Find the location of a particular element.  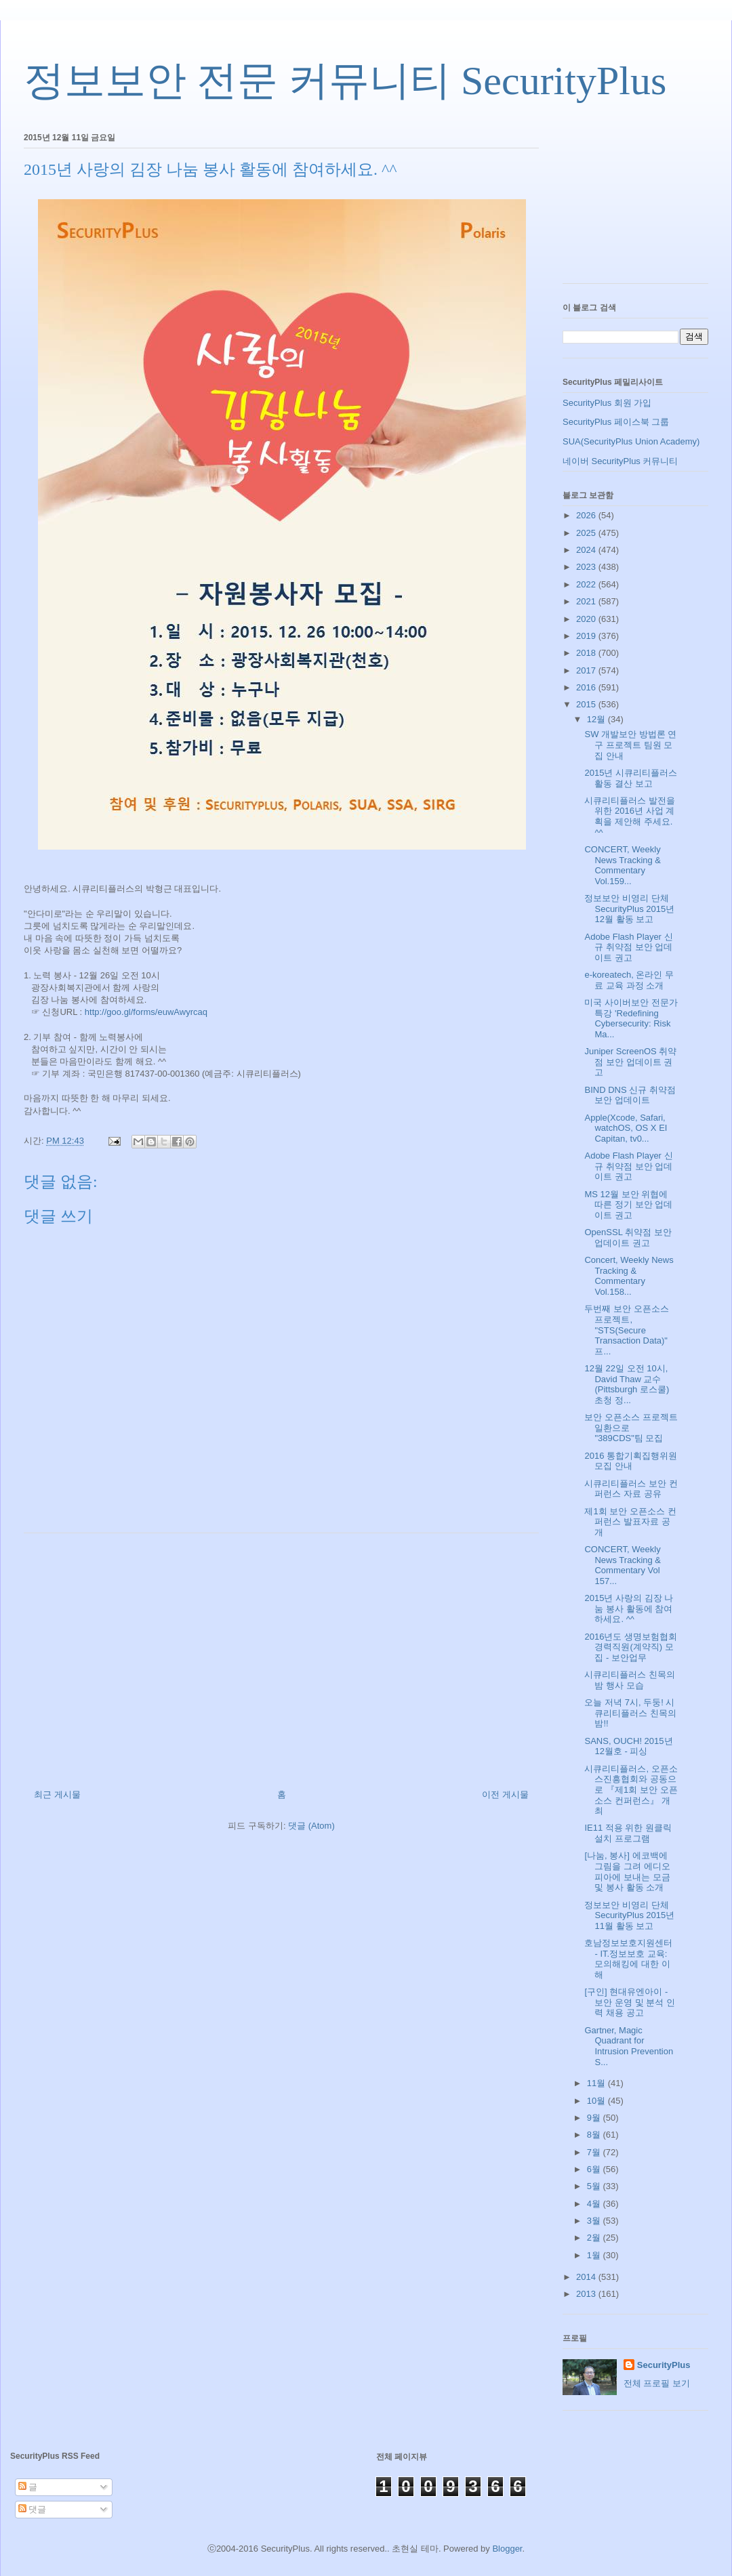

2016 통합기획집행위원 모집 안내 is located at coordinates (630, 1461).